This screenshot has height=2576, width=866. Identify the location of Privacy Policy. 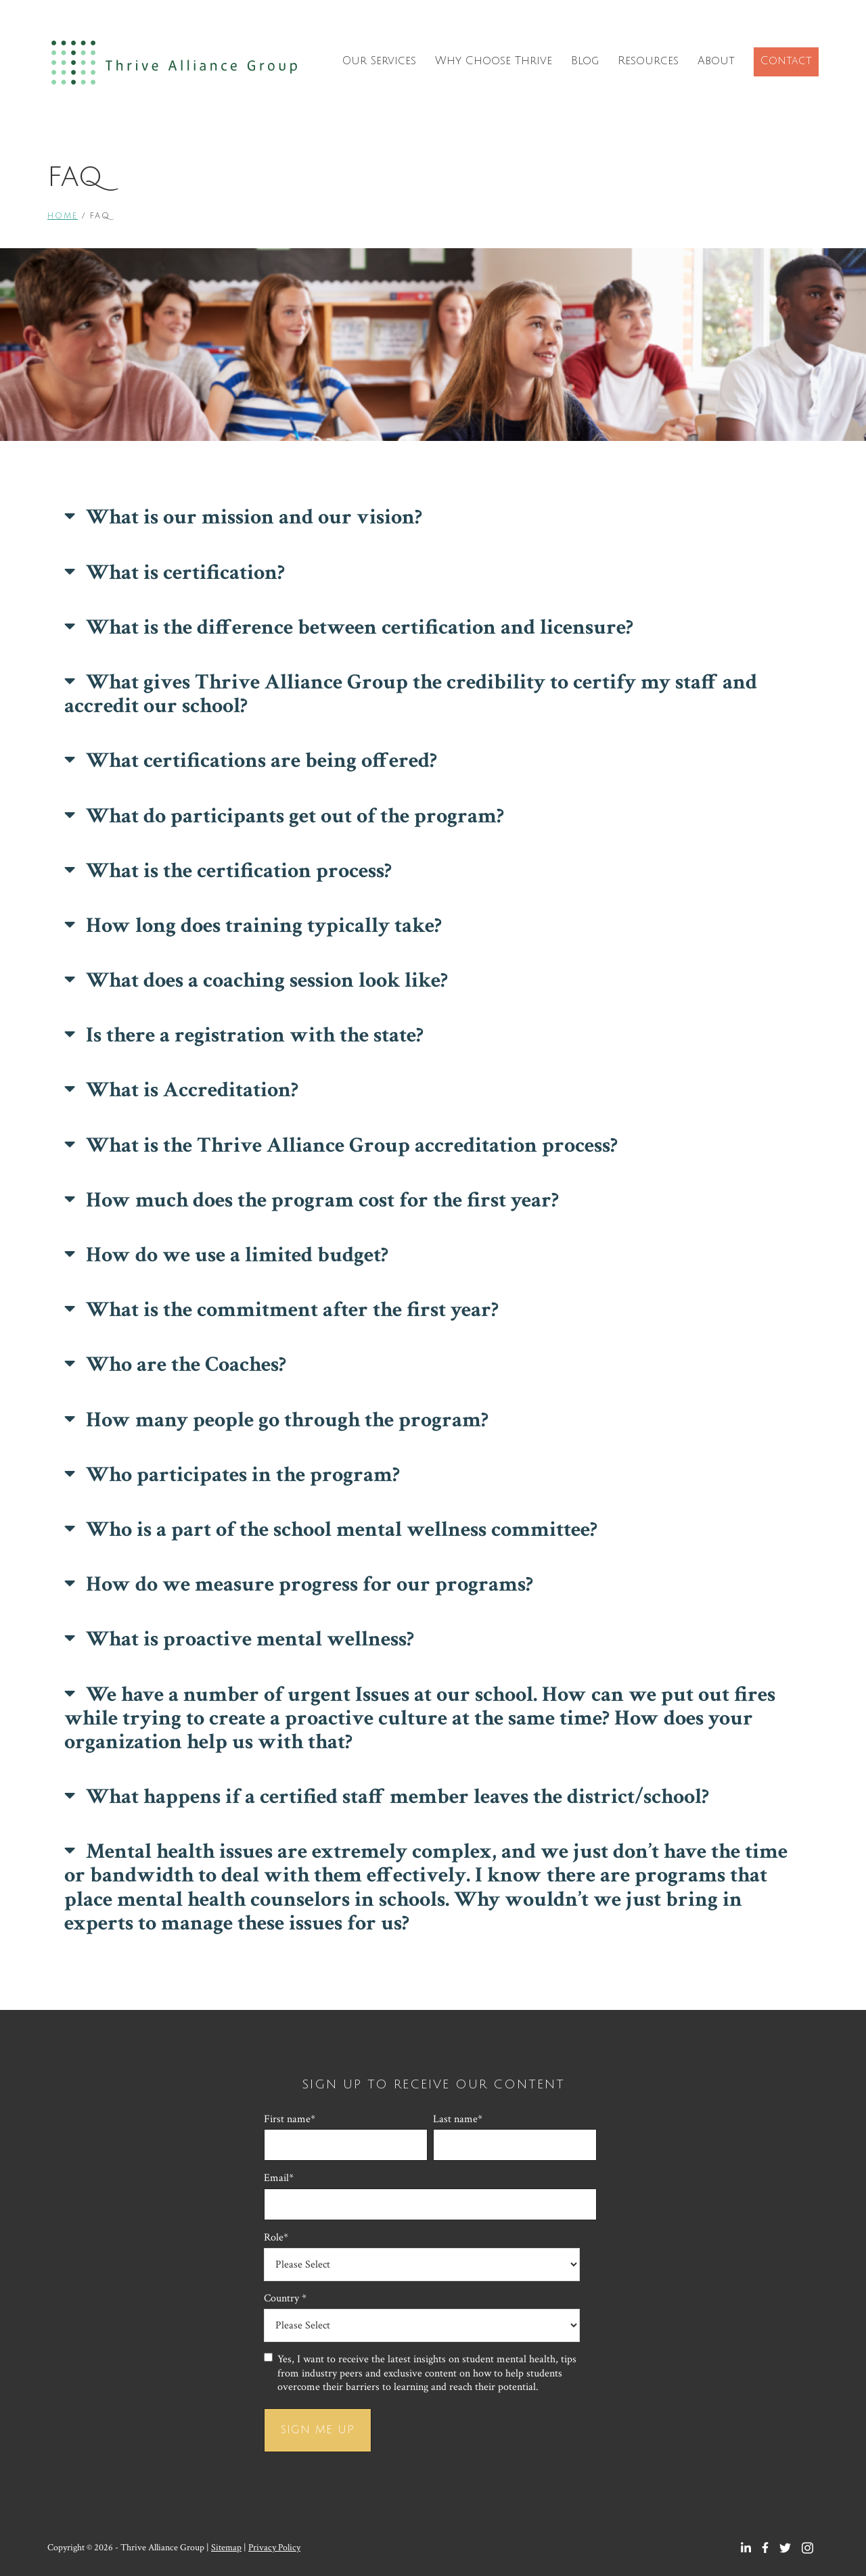
(274, 2548).